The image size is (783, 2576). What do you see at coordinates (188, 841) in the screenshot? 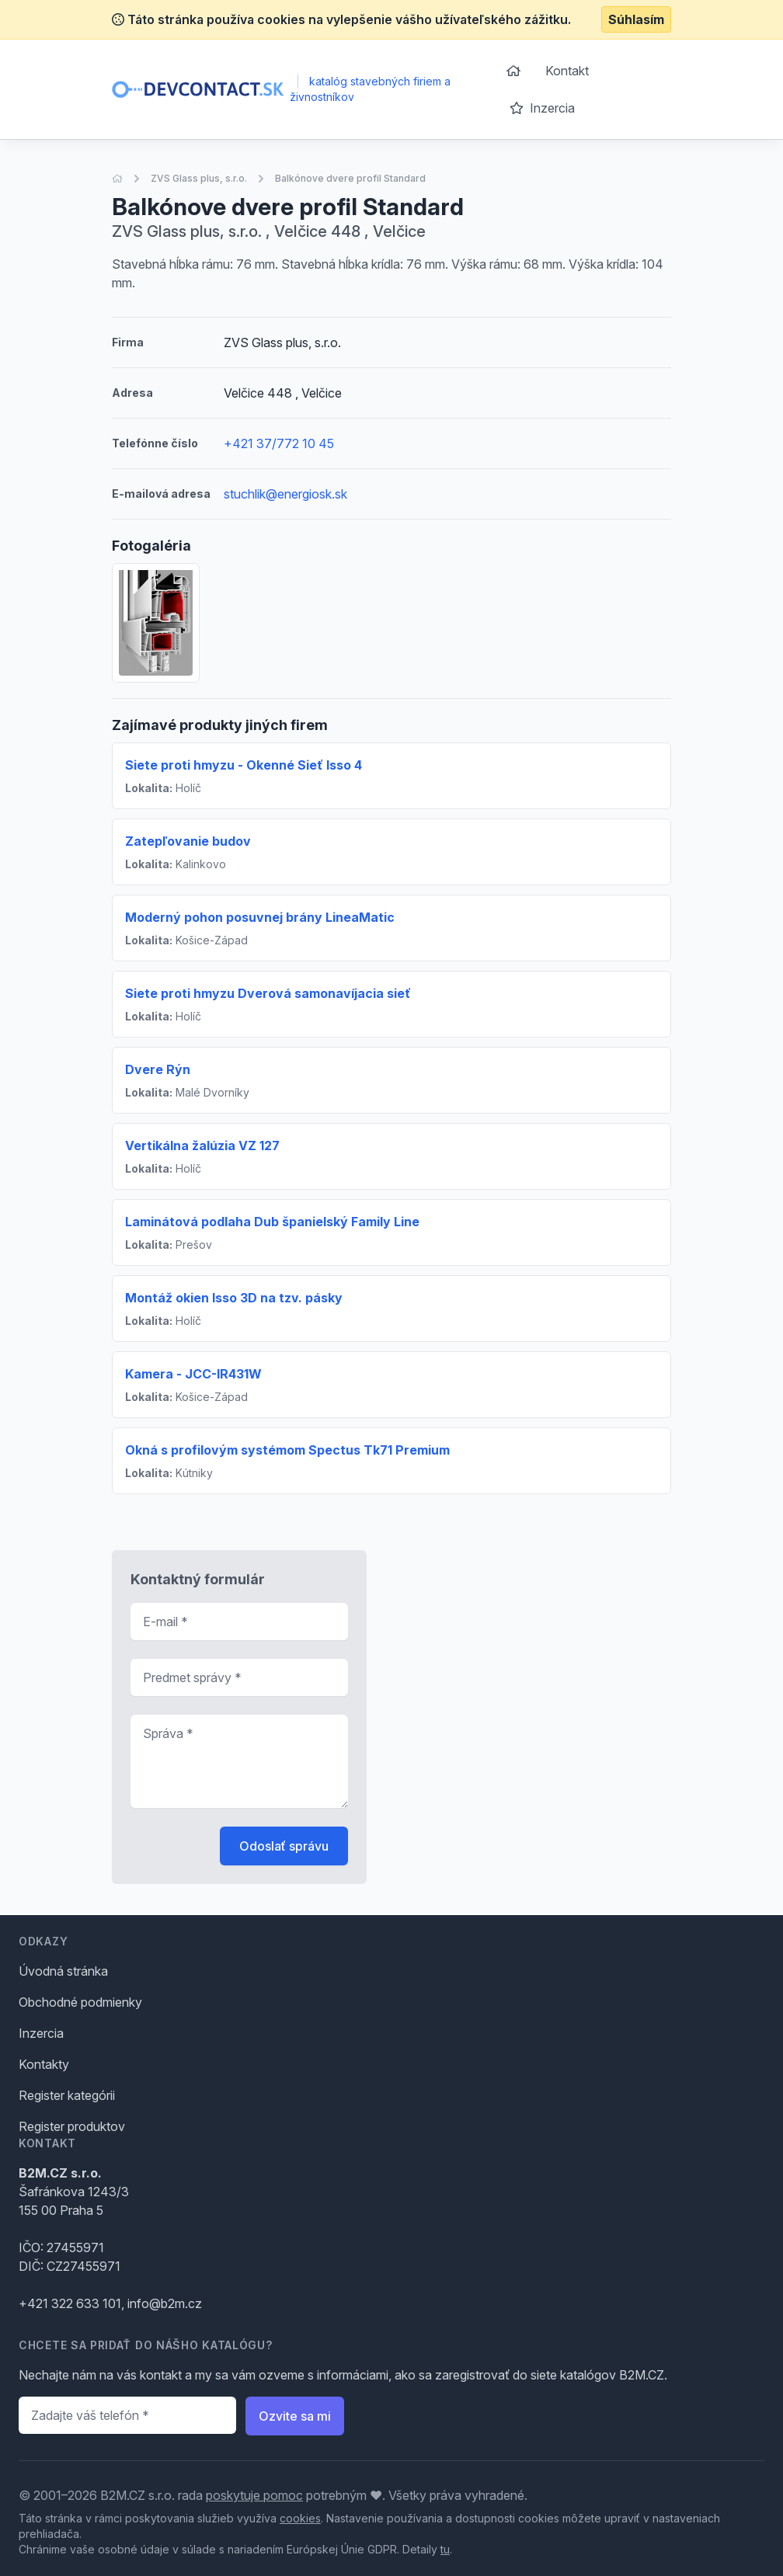
I see `Zatepľovanie budov` at bounding box center [188, 841].